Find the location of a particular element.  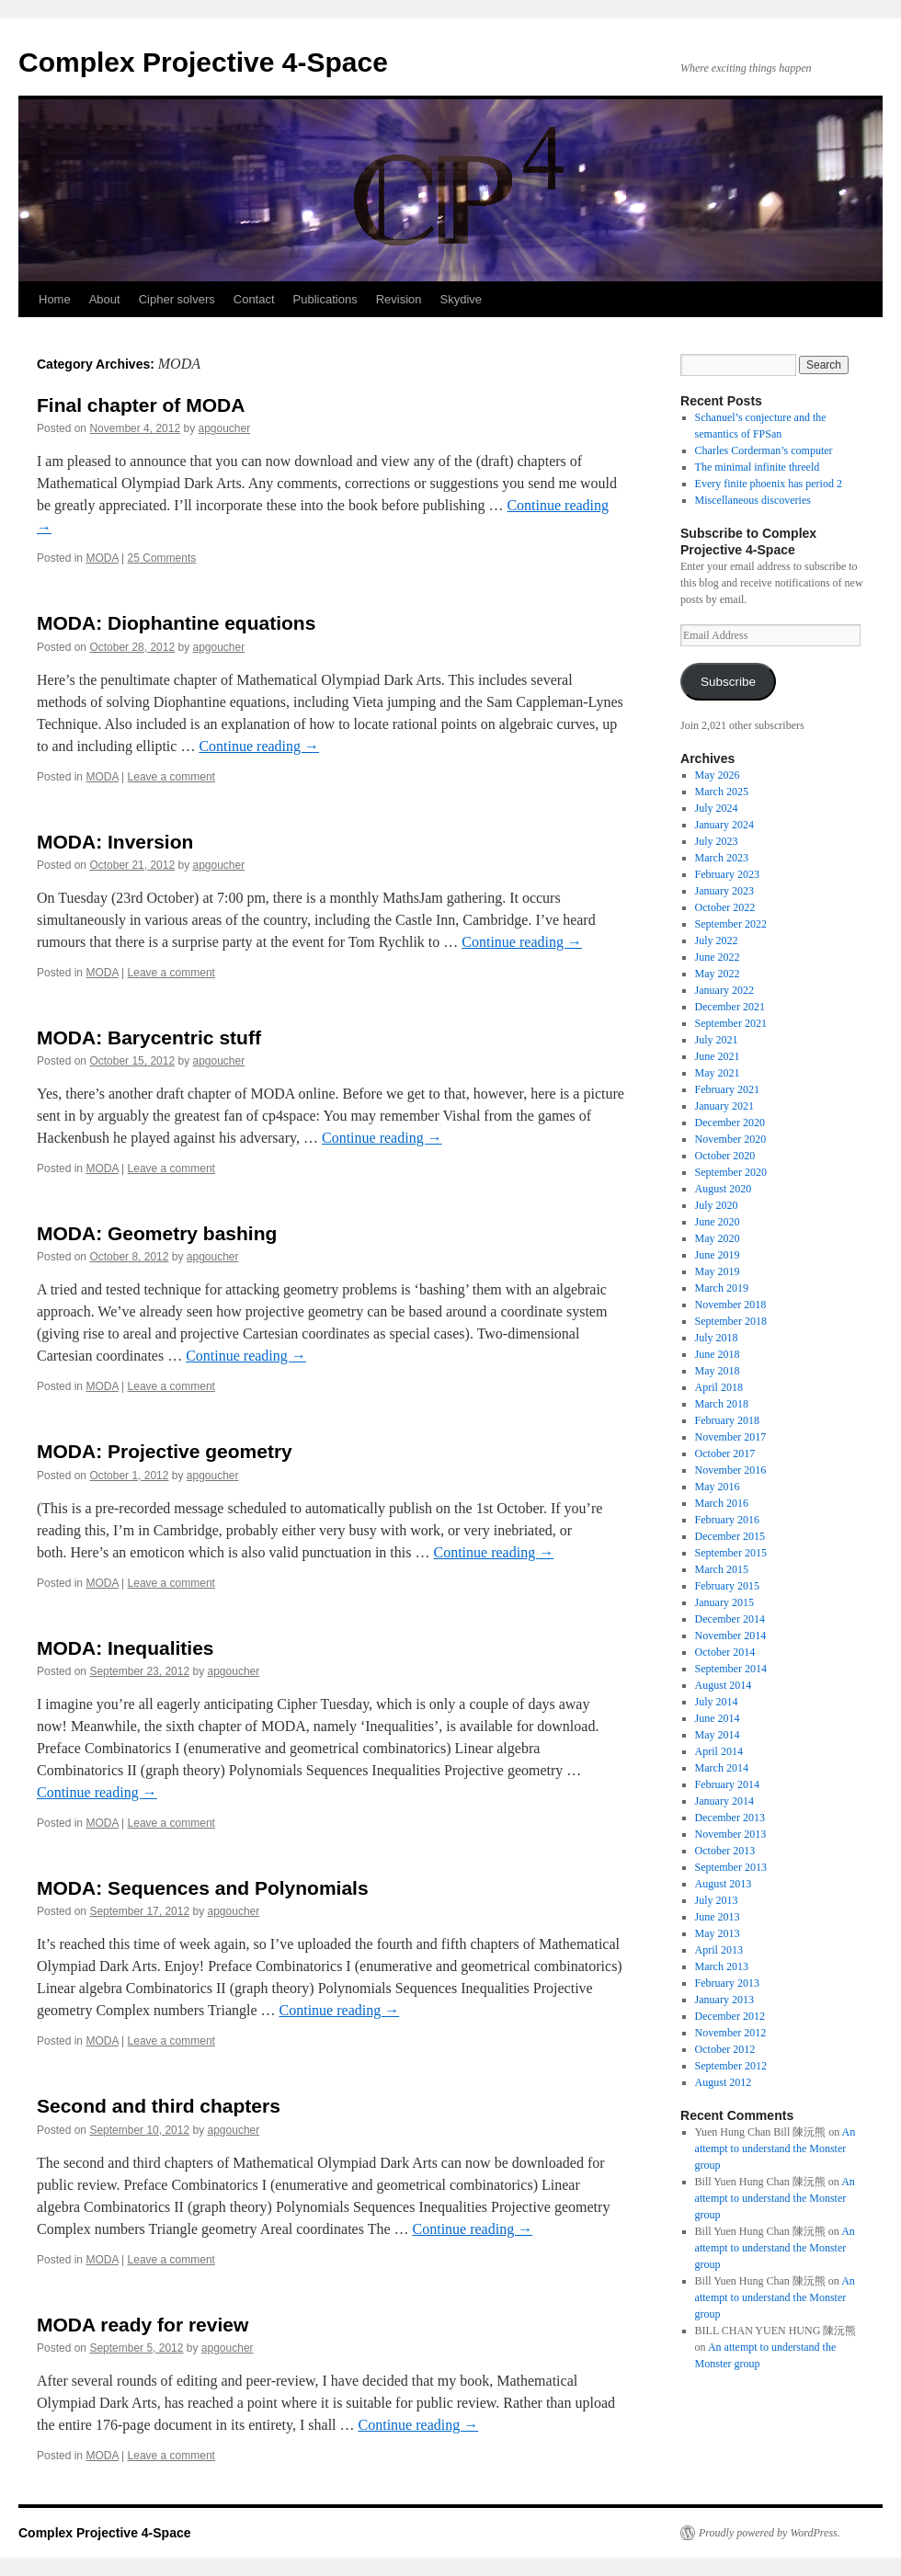

Miscellaneous discoveries is located at coordinates (753, 500).